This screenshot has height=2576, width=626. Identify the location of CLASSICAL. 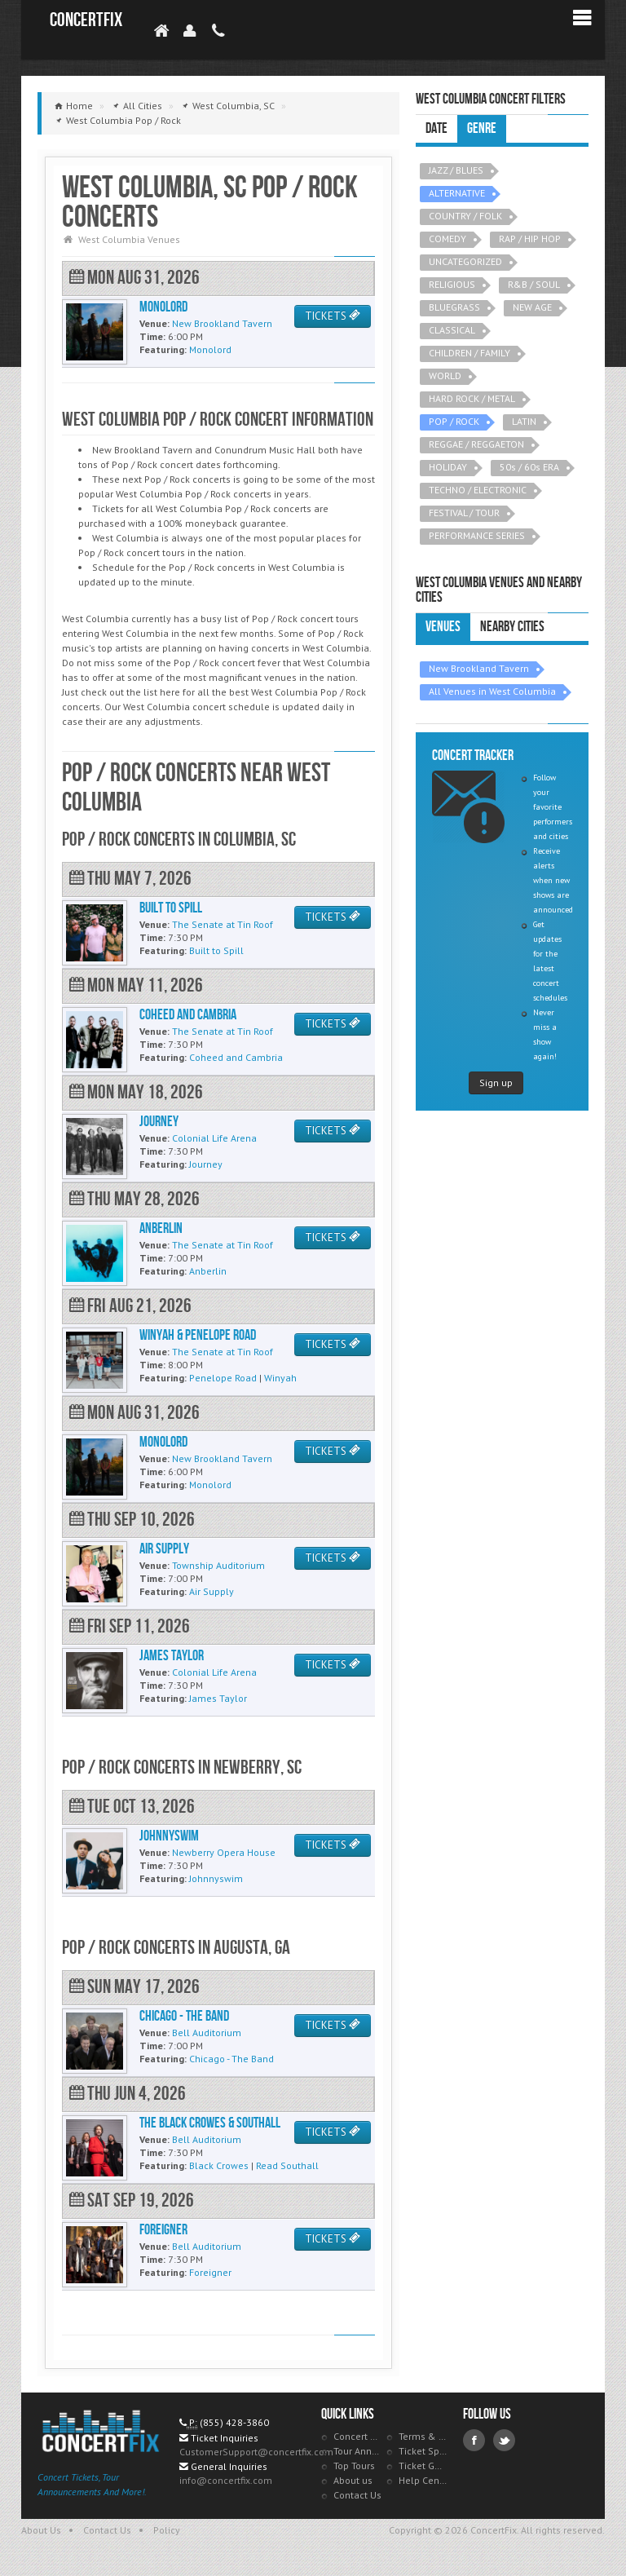
(452, 330).